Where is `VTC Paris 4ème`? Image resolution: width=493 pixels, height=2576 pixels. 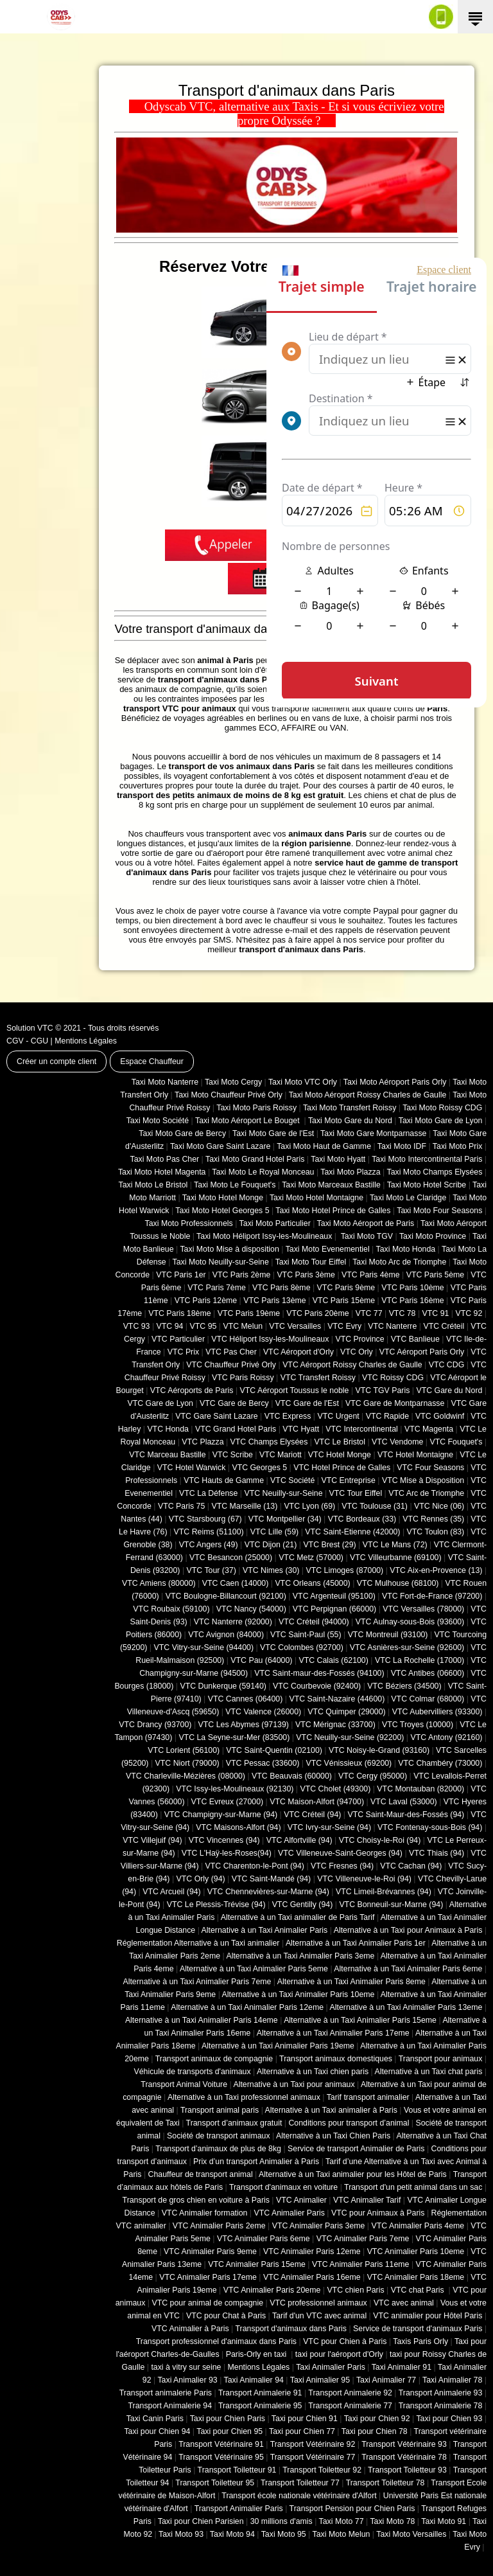
VTC Paris 4ème is located at coordinates (371, 1274).